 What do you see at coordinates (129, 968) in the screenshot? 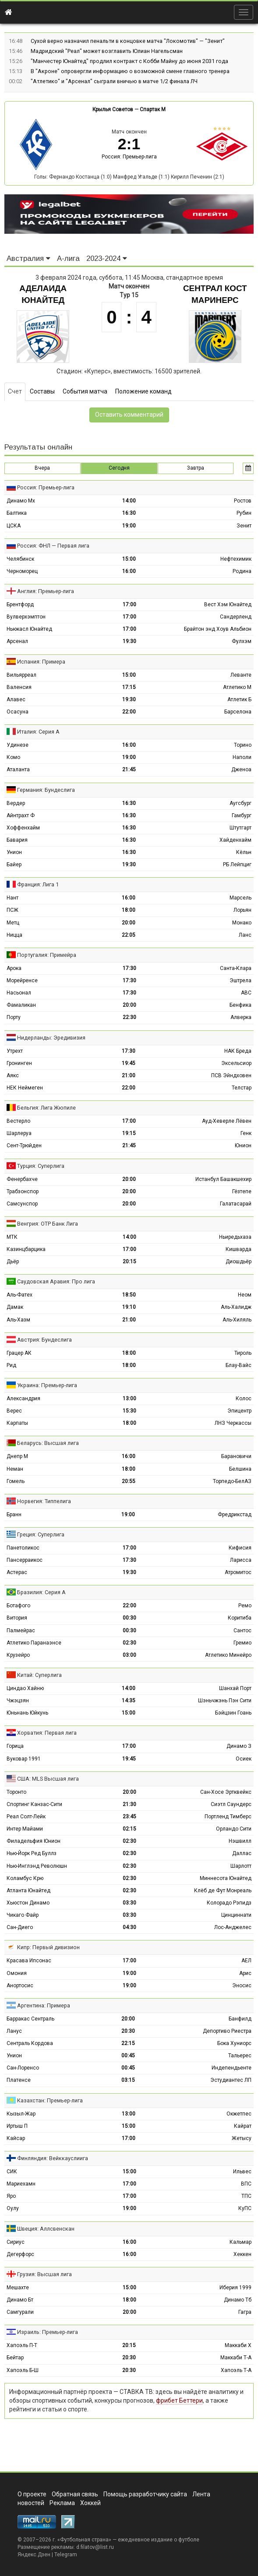
I see `17:30` at bounding box center [129, 968].